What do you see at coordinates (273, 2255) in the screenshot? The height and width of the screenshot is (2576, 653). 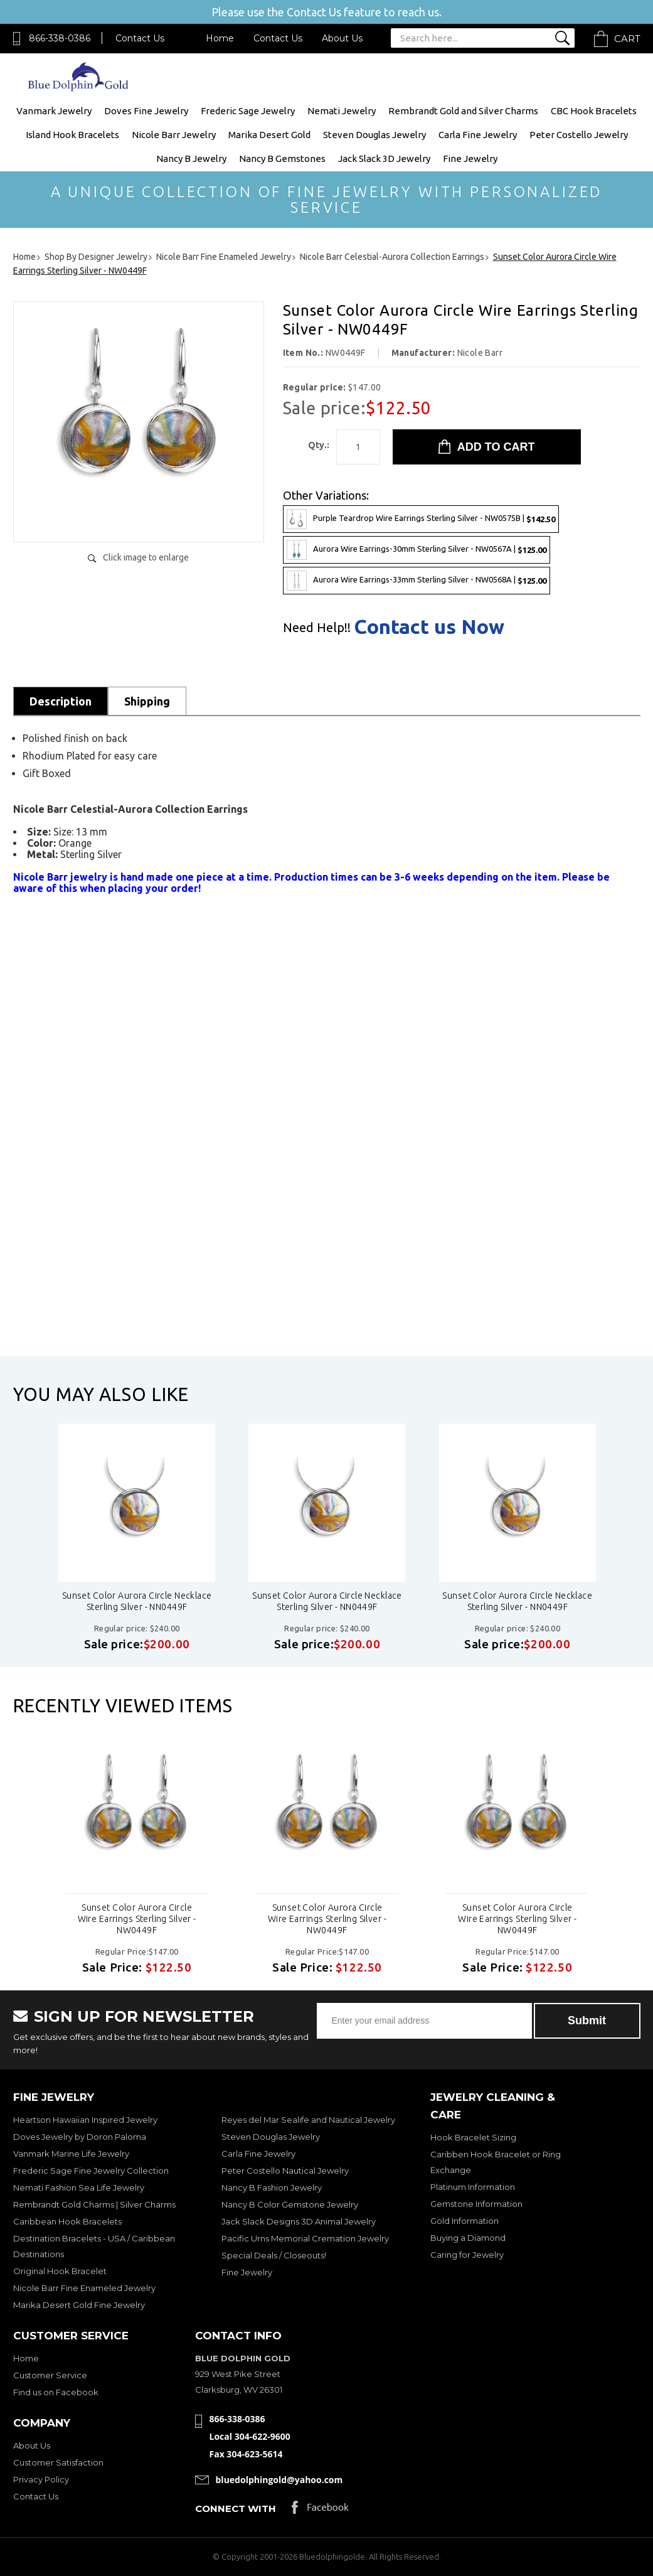 I see `Special Deals / Closeouts!` at bounding box center [273, 2255].